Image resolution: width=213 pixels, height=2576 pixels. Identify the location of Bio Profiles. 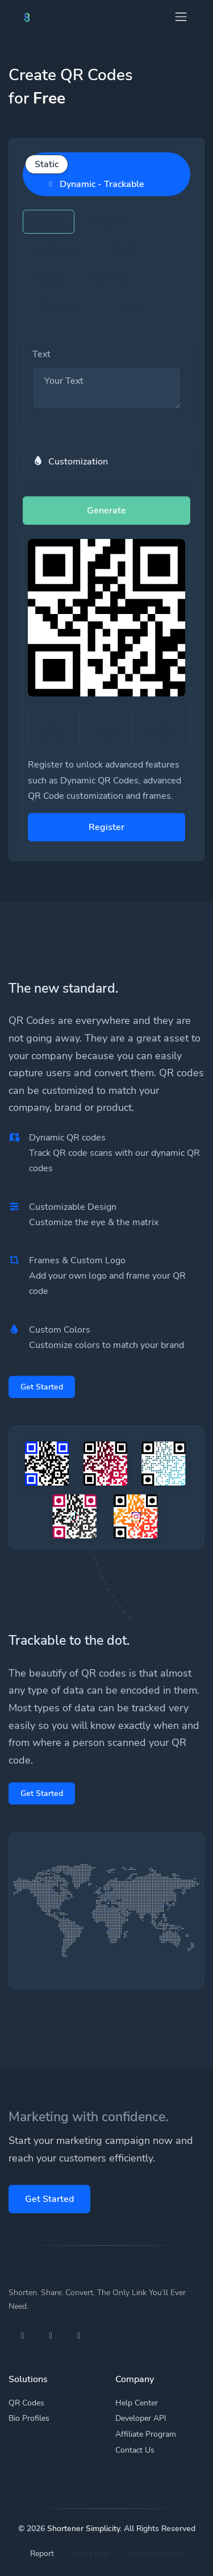
(29, 2418).